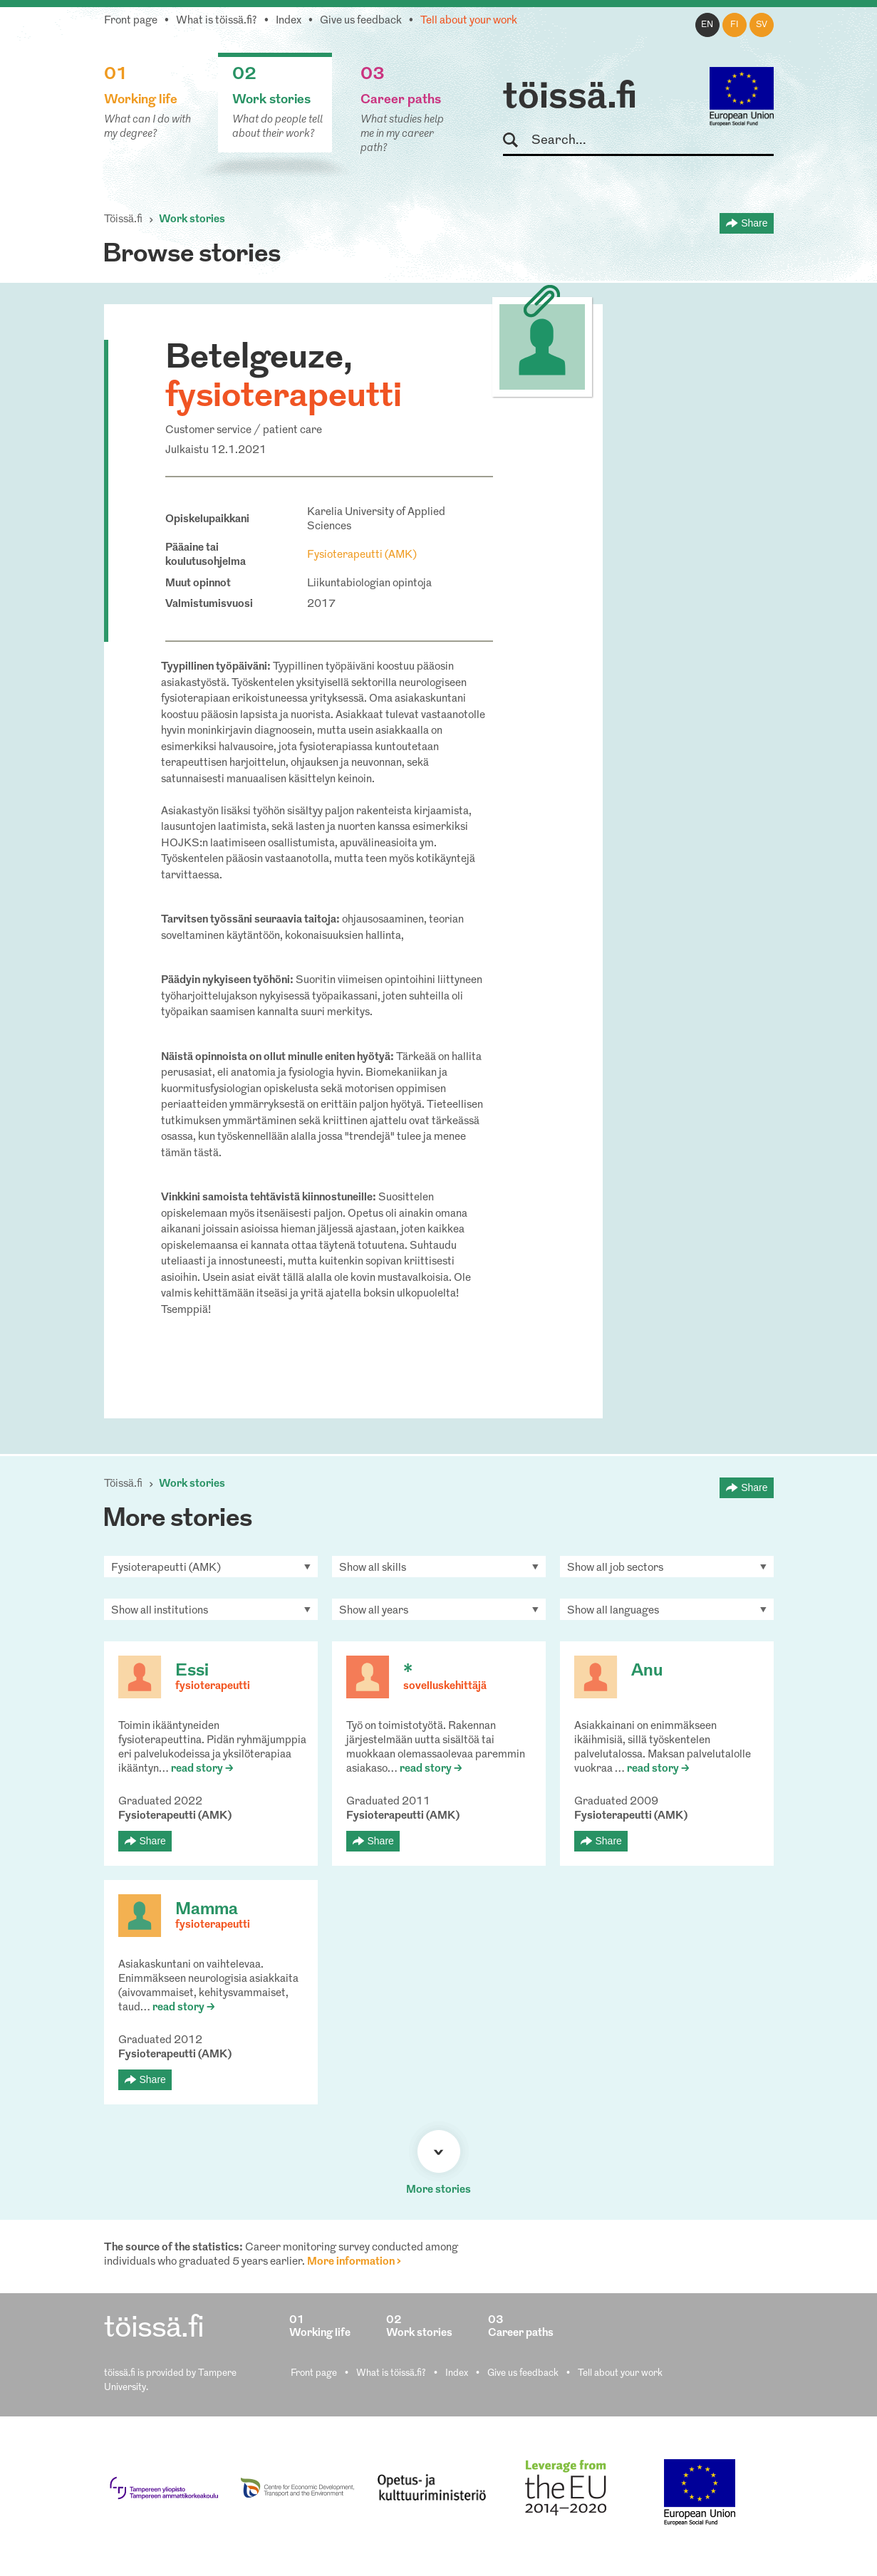  What do you see at coordinates (707, 25) in the screenshot?
I see `en` at bounding box center [707, 25].